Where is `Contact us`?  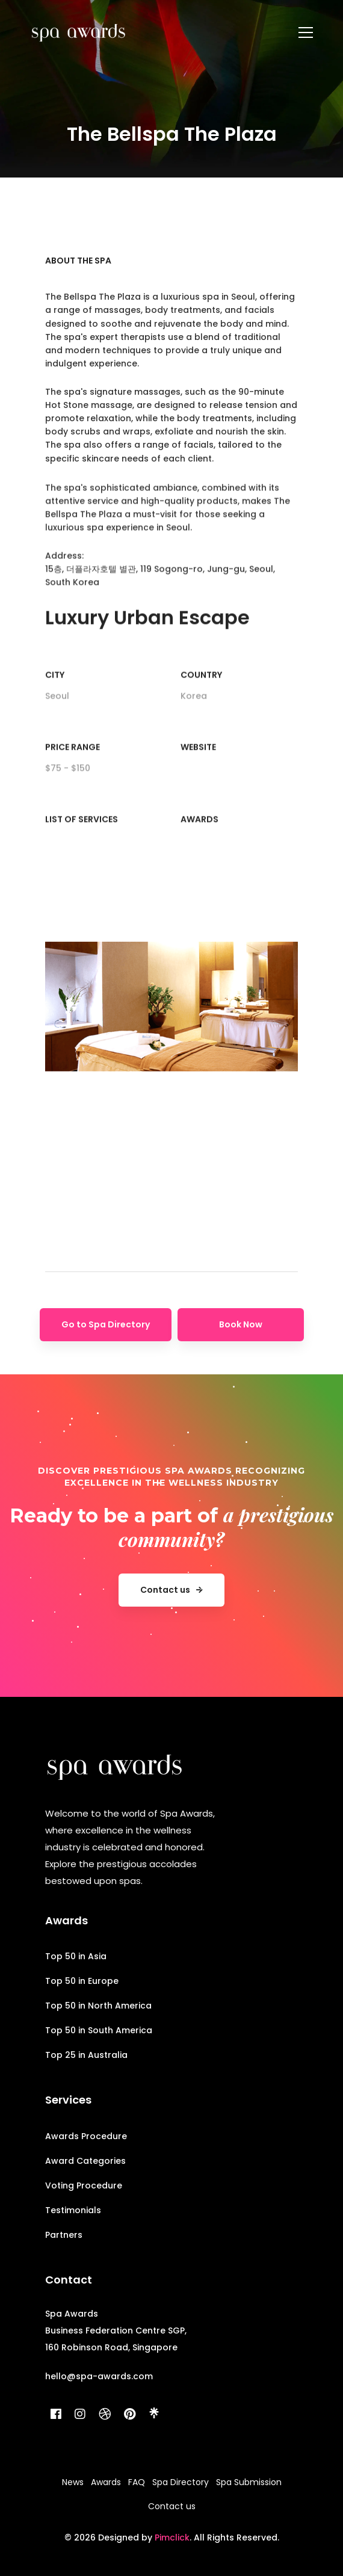 Contact us is located at coordinates (172, 2506).